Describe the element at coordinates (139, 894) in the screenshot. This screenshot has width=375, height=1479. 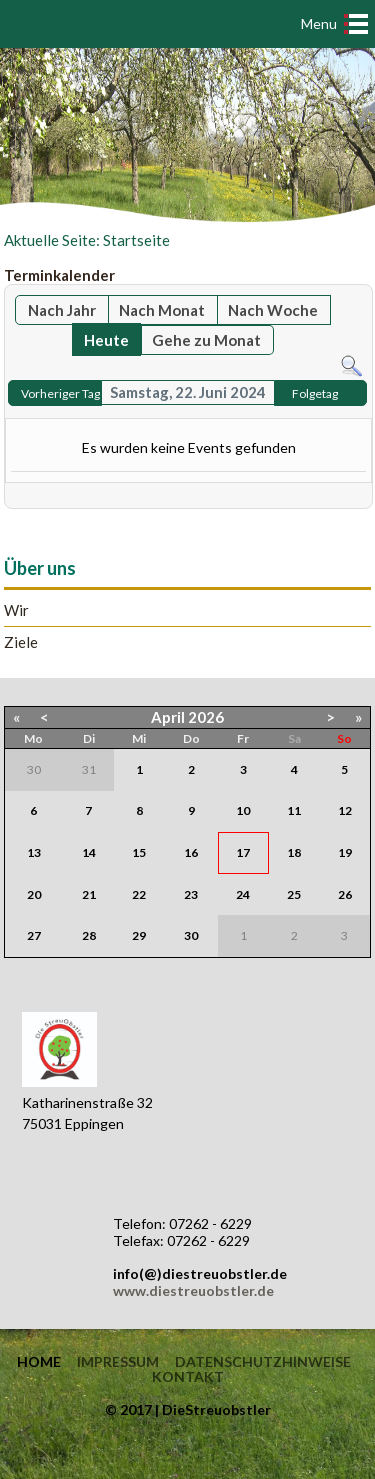
I see `22` at that location.